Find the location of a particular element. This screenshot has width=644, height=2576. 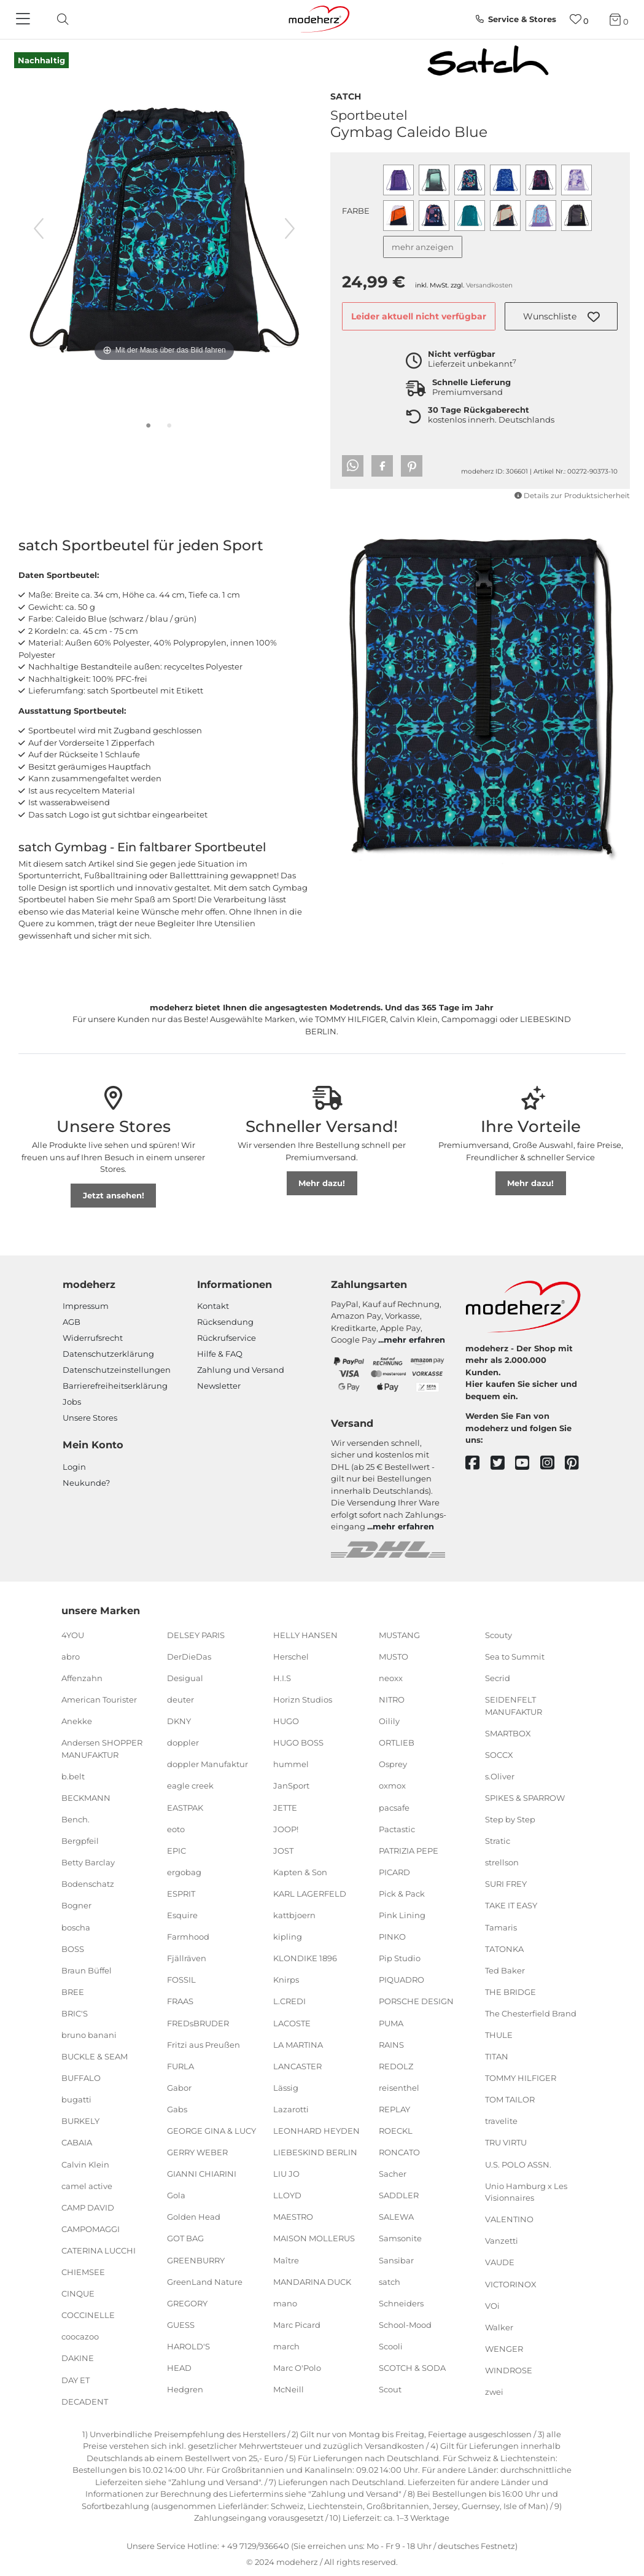

Hedgren is located at coordinates (185, 2389).